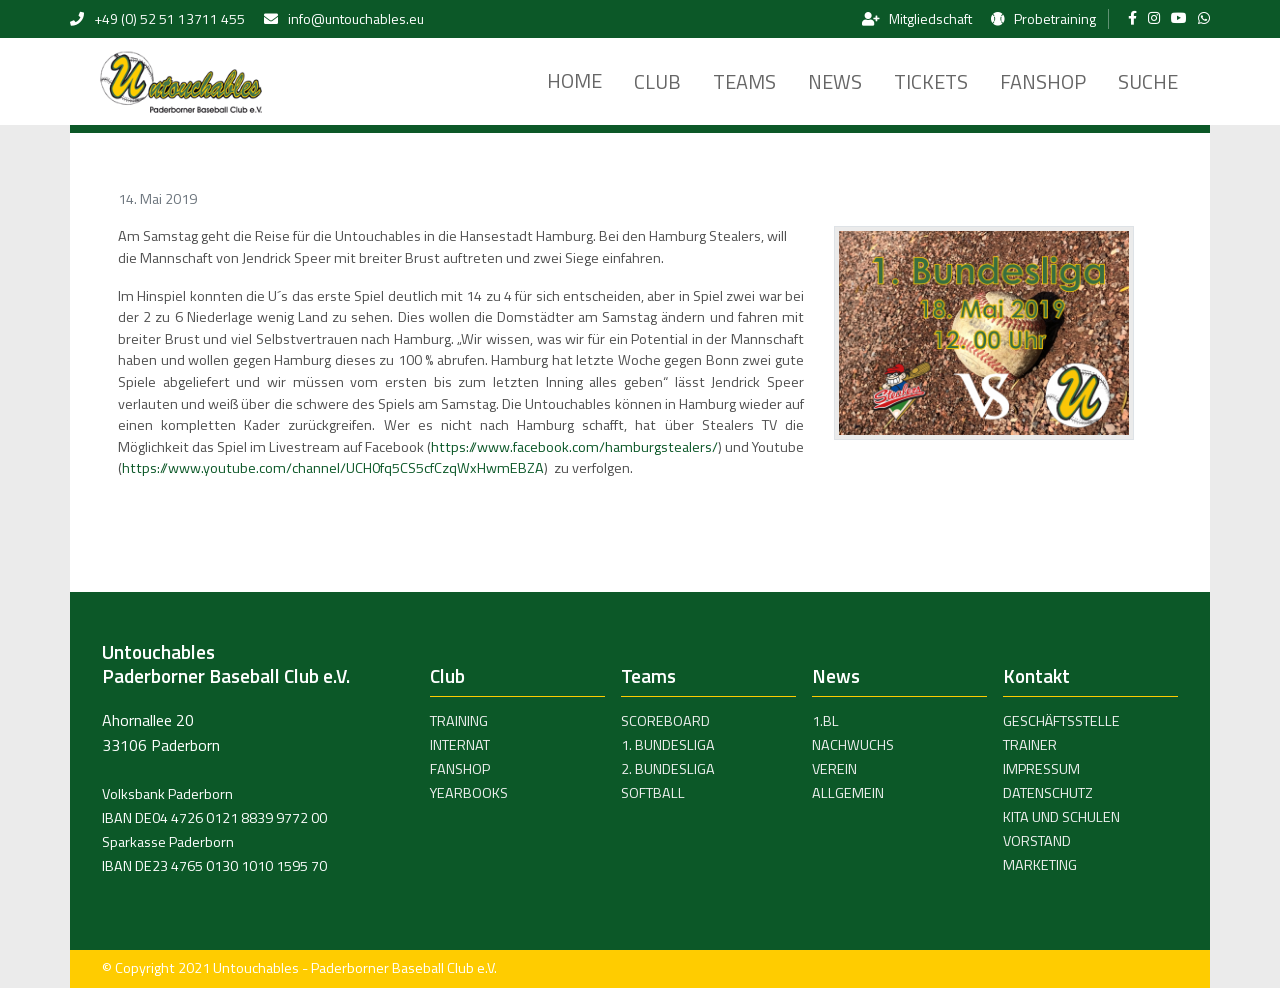 The height and width of the screenshot is (988, 1280). What do you see at coordinates (1043, 81) in the screenshot?
I see `Fanshop` at bounding box center [1043, 81].